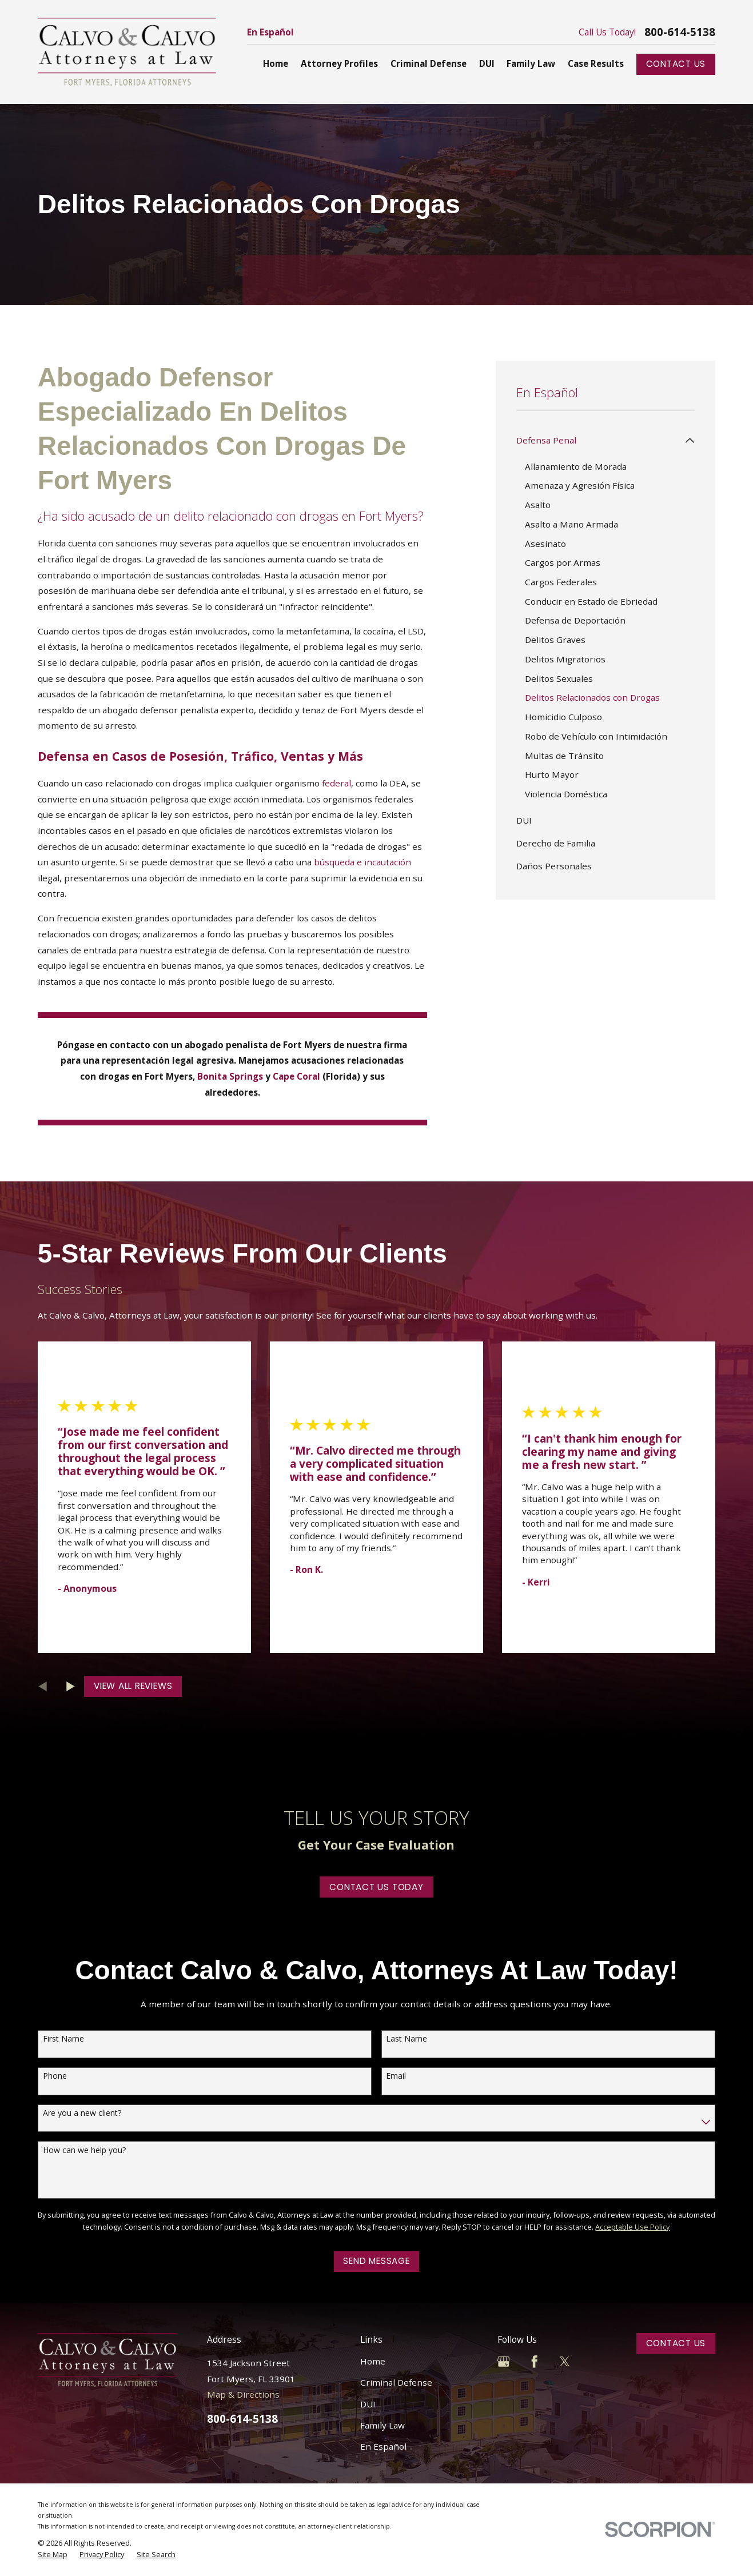  Describe the element at coordinates (336, 783) in the screenshot. I see `federal` at that location.